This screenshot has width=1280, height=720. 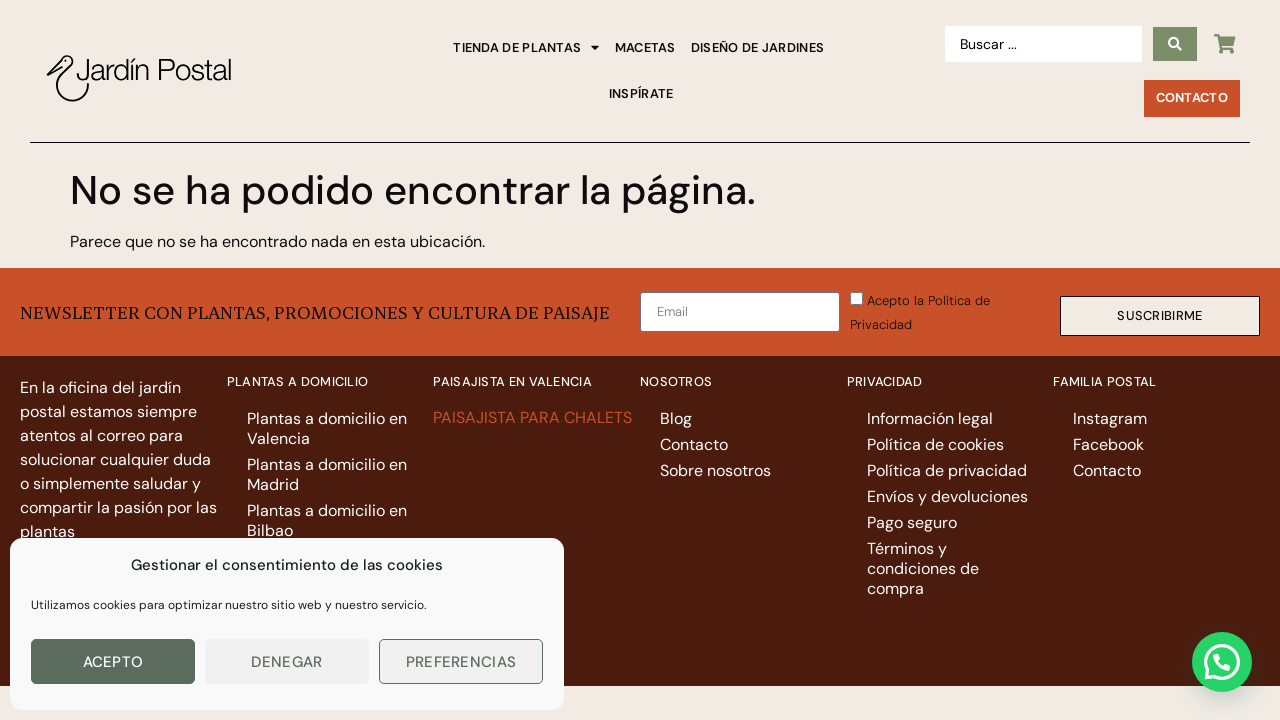 What do you see at coordinates (641, 93) in the screenshot?
I see `Inspírate` at bounding box center [641, 93].